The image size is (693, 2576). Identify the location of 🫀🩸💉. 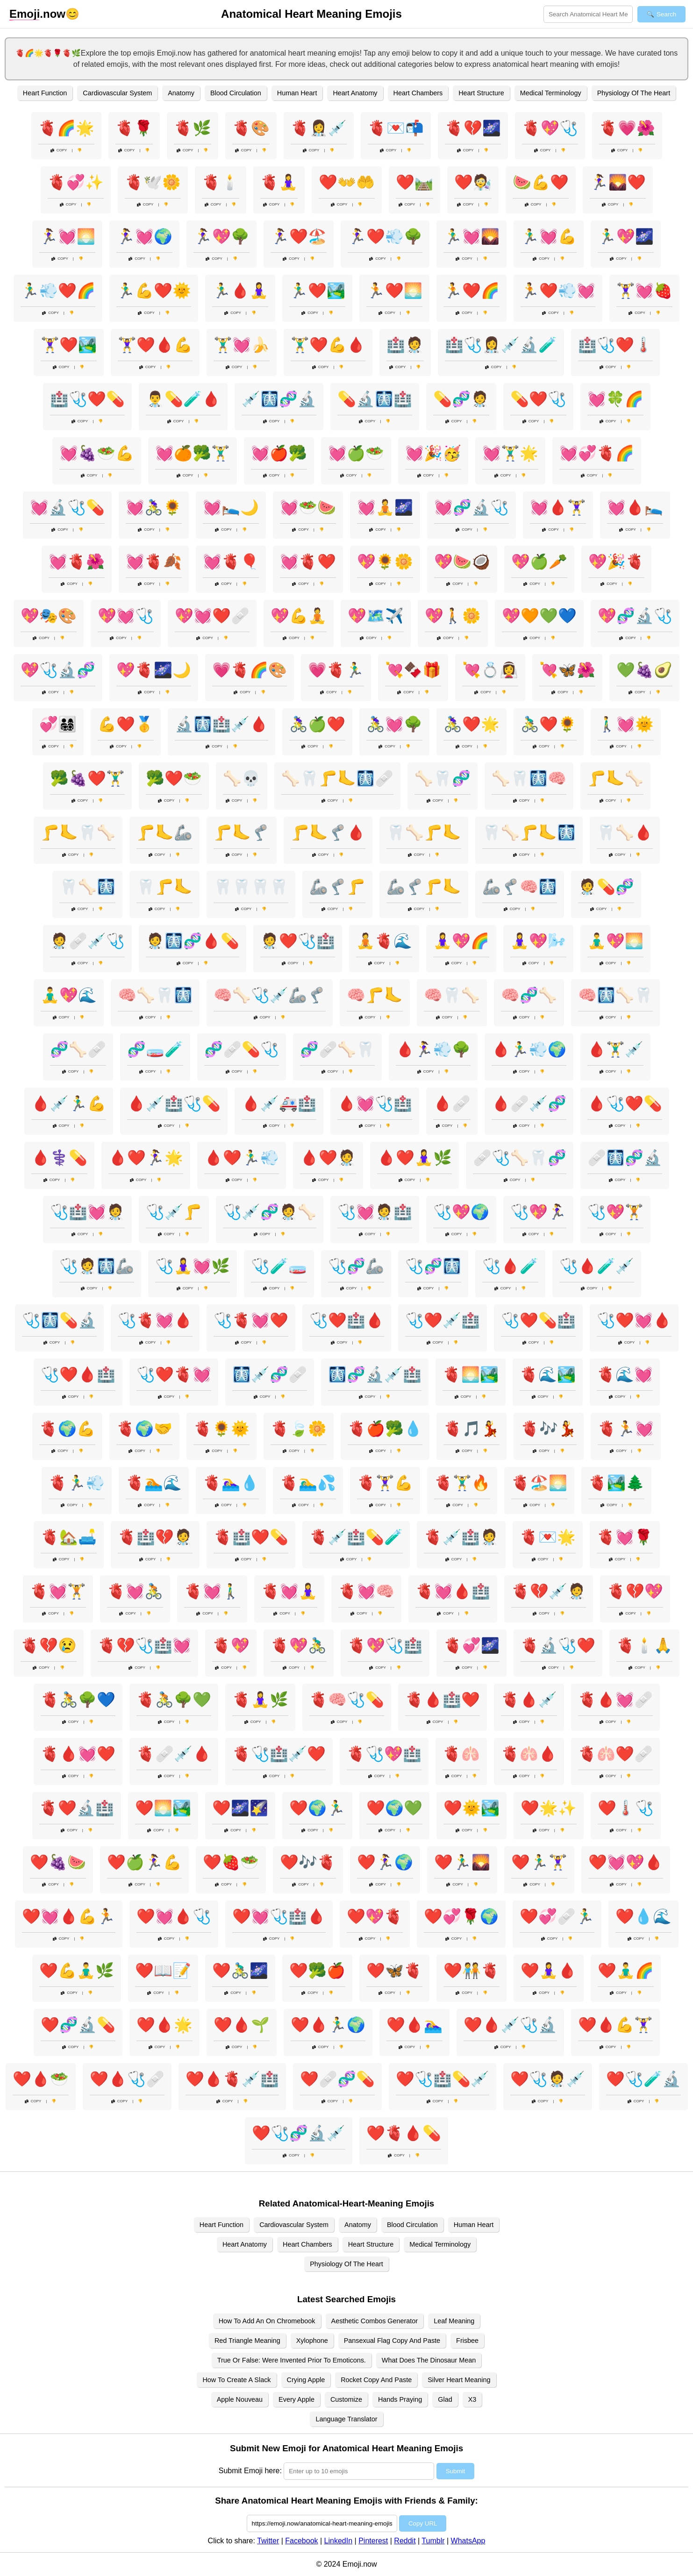
(529, 1699).